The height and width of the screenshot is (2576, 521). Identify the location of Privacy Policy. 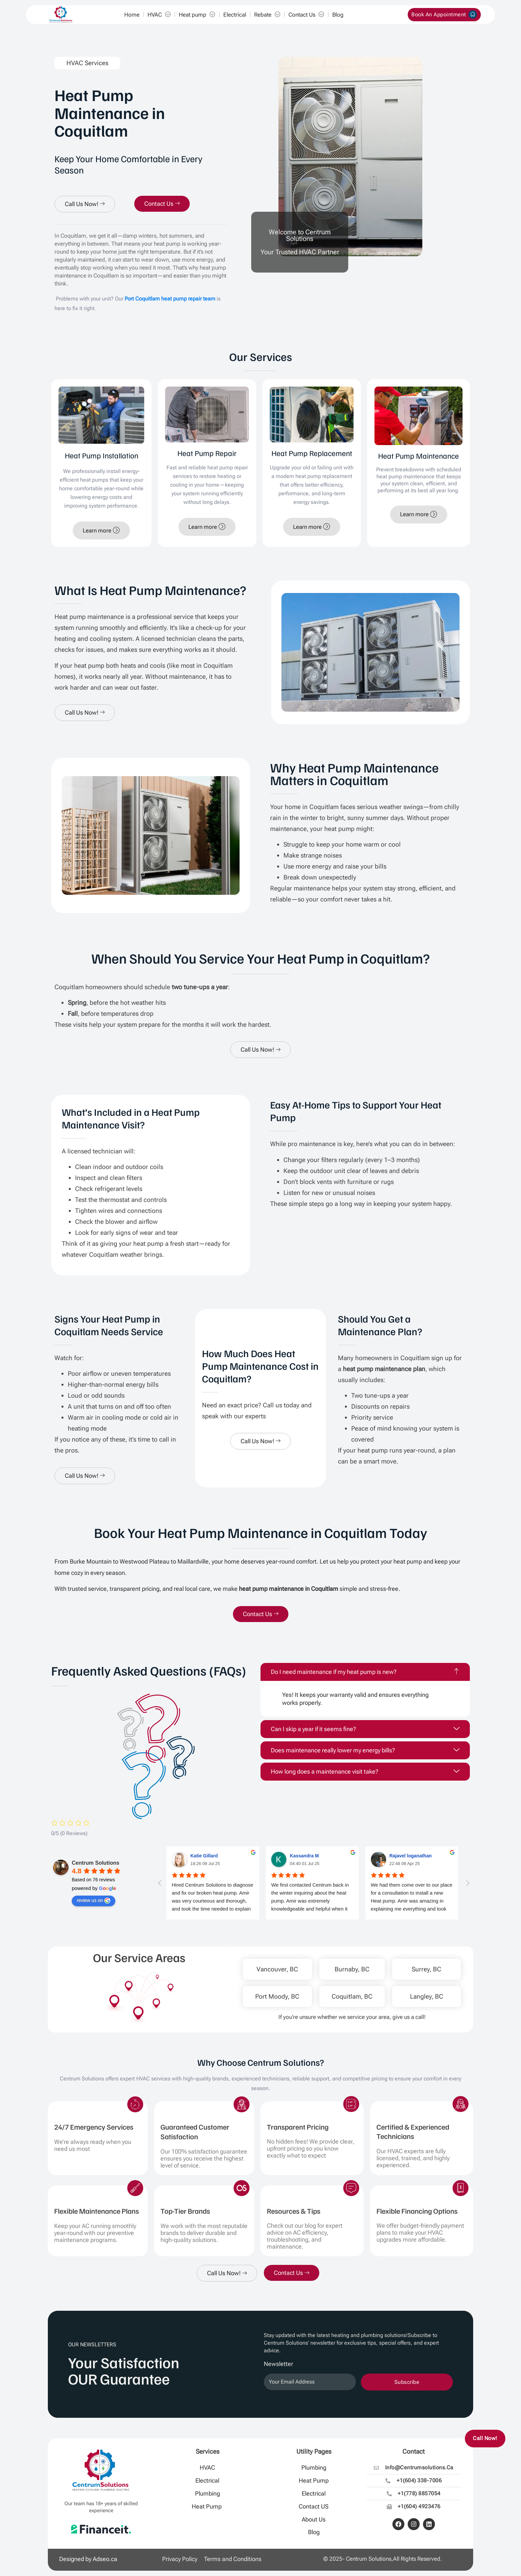
(179, 2558).